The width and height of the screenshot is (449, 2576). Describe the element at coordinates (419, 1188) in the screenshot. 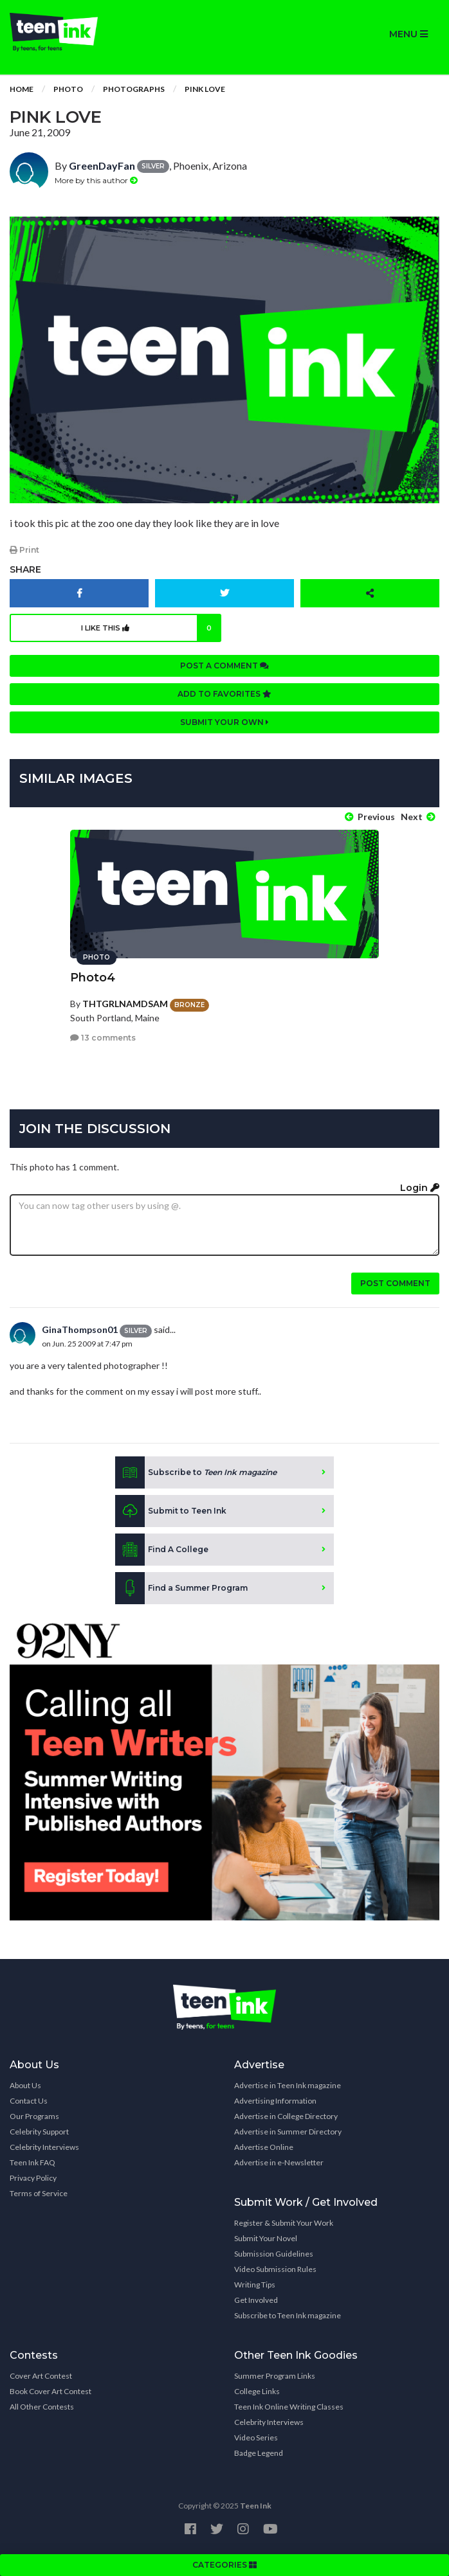

I see `Login` at that location.